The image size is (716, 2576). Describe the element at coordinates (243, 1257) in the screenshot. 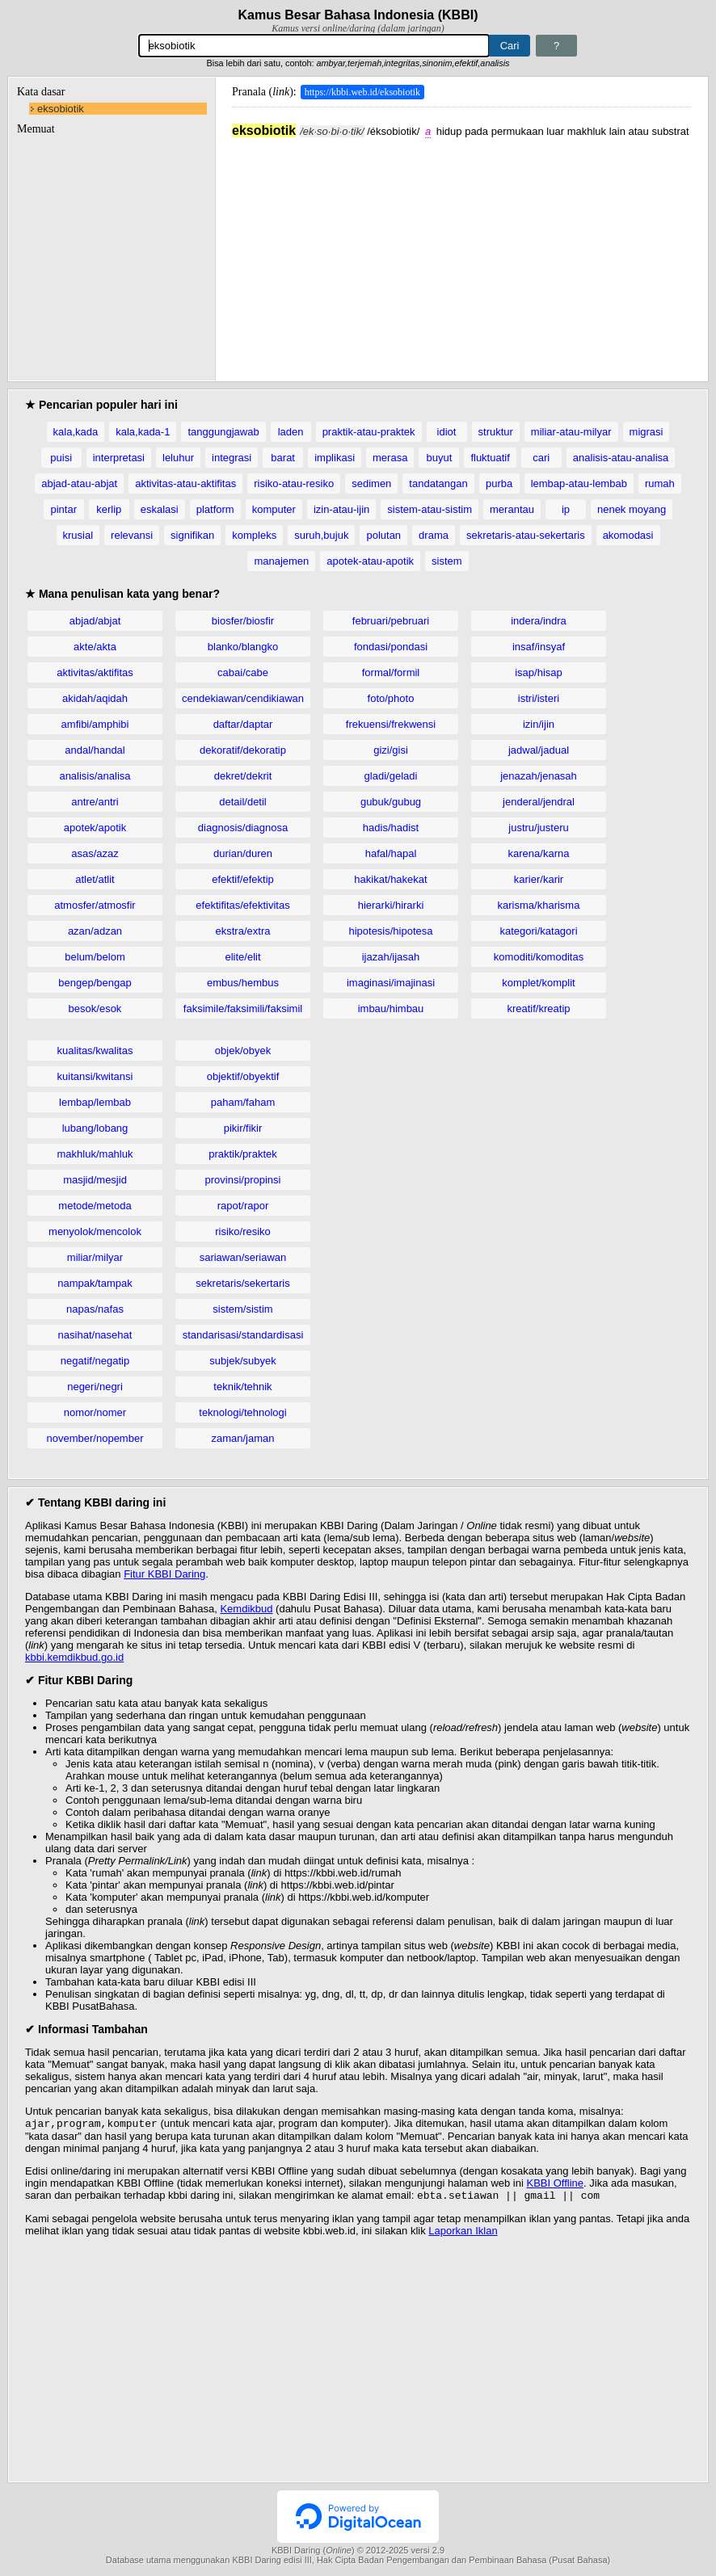

I see `sariawan/seriawan` at that location.